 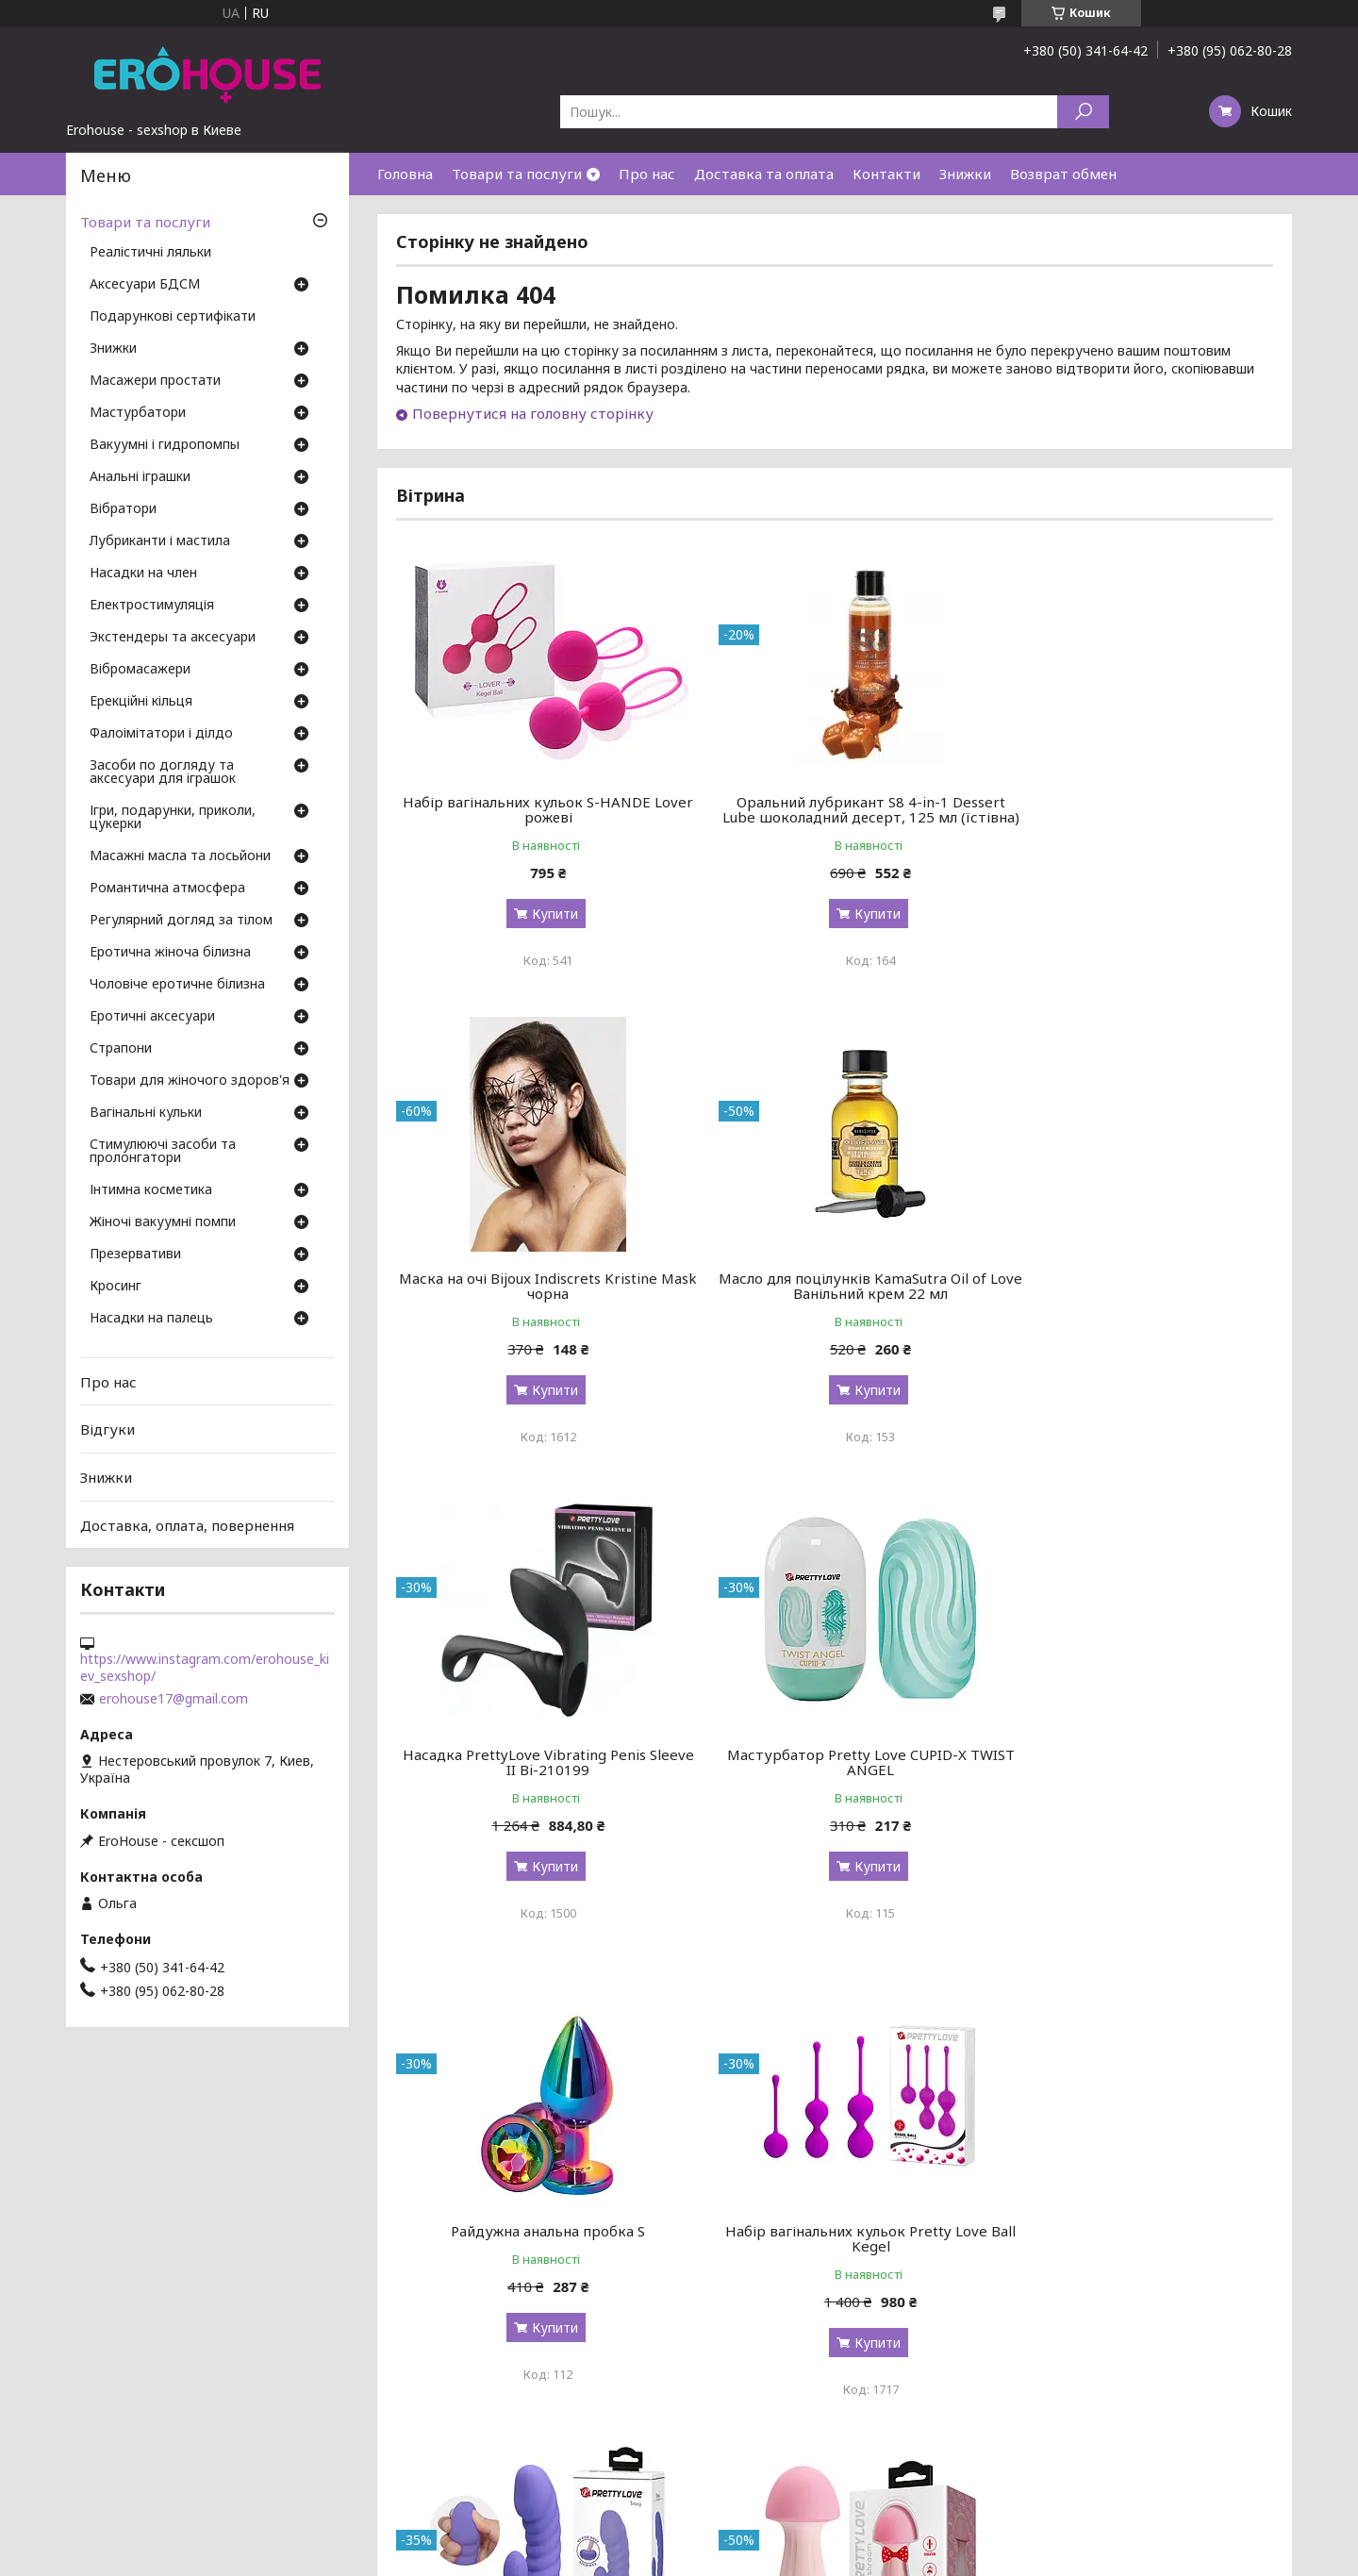 I want to click on Поскаржитися на контент, so click(x=661, y=2558).